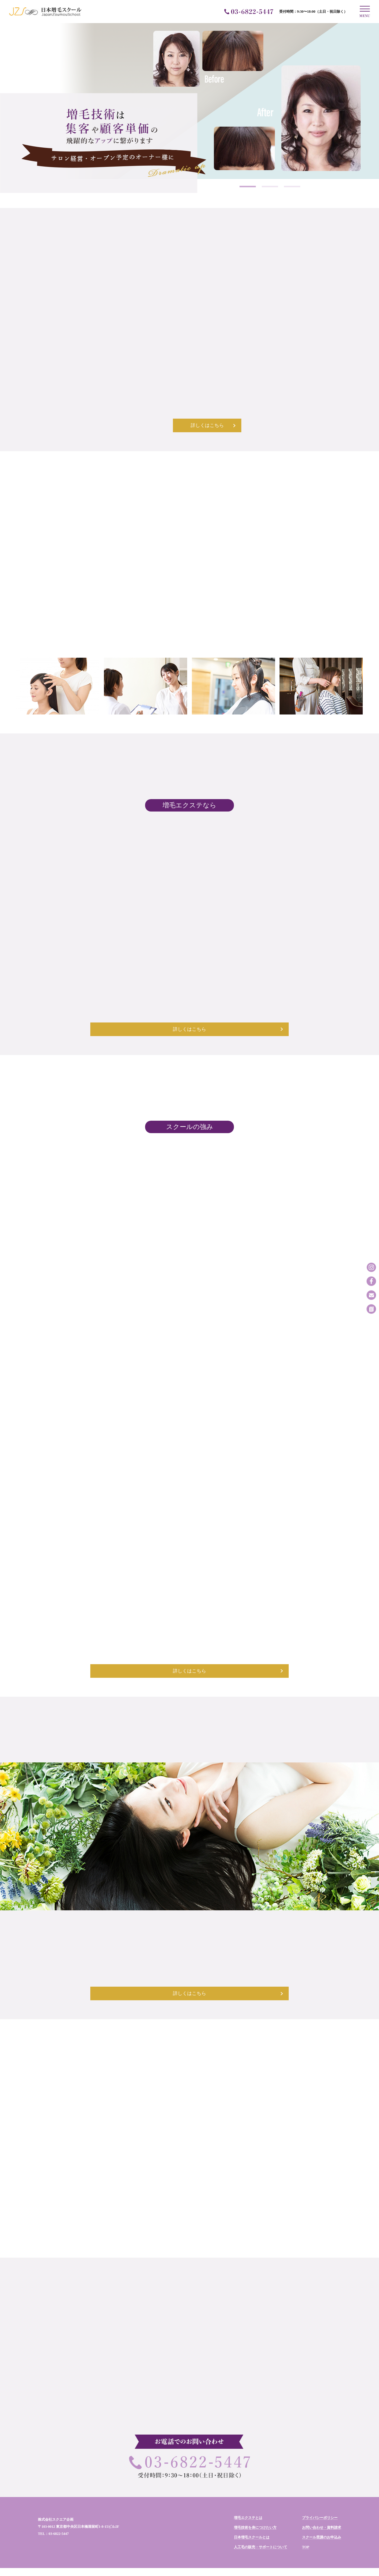  What do you see at coordinates (321, 2502) in the screenshot?
I see `お問い合わせ・資料請求` at bounding box center [321, 2502].